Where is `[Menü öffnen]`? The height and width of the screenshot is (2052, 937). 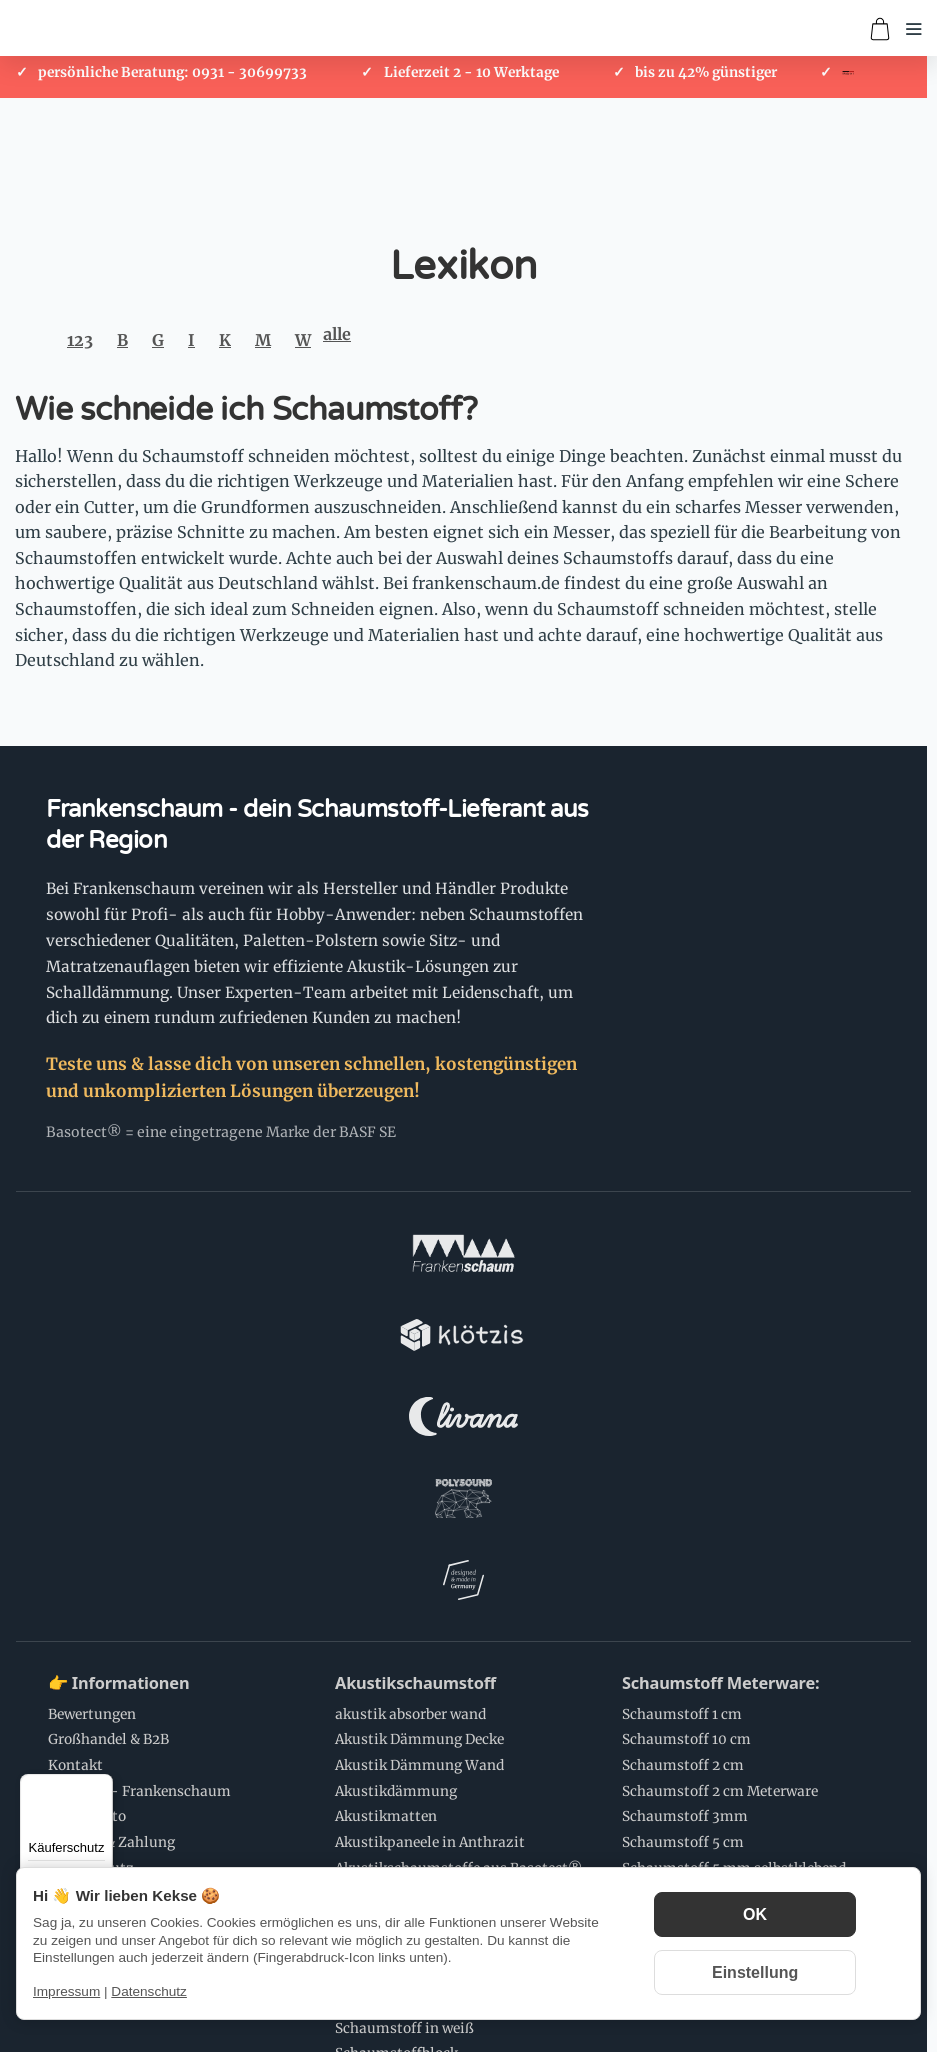 [Menü öffnen] is located at coordinates (914, 29).